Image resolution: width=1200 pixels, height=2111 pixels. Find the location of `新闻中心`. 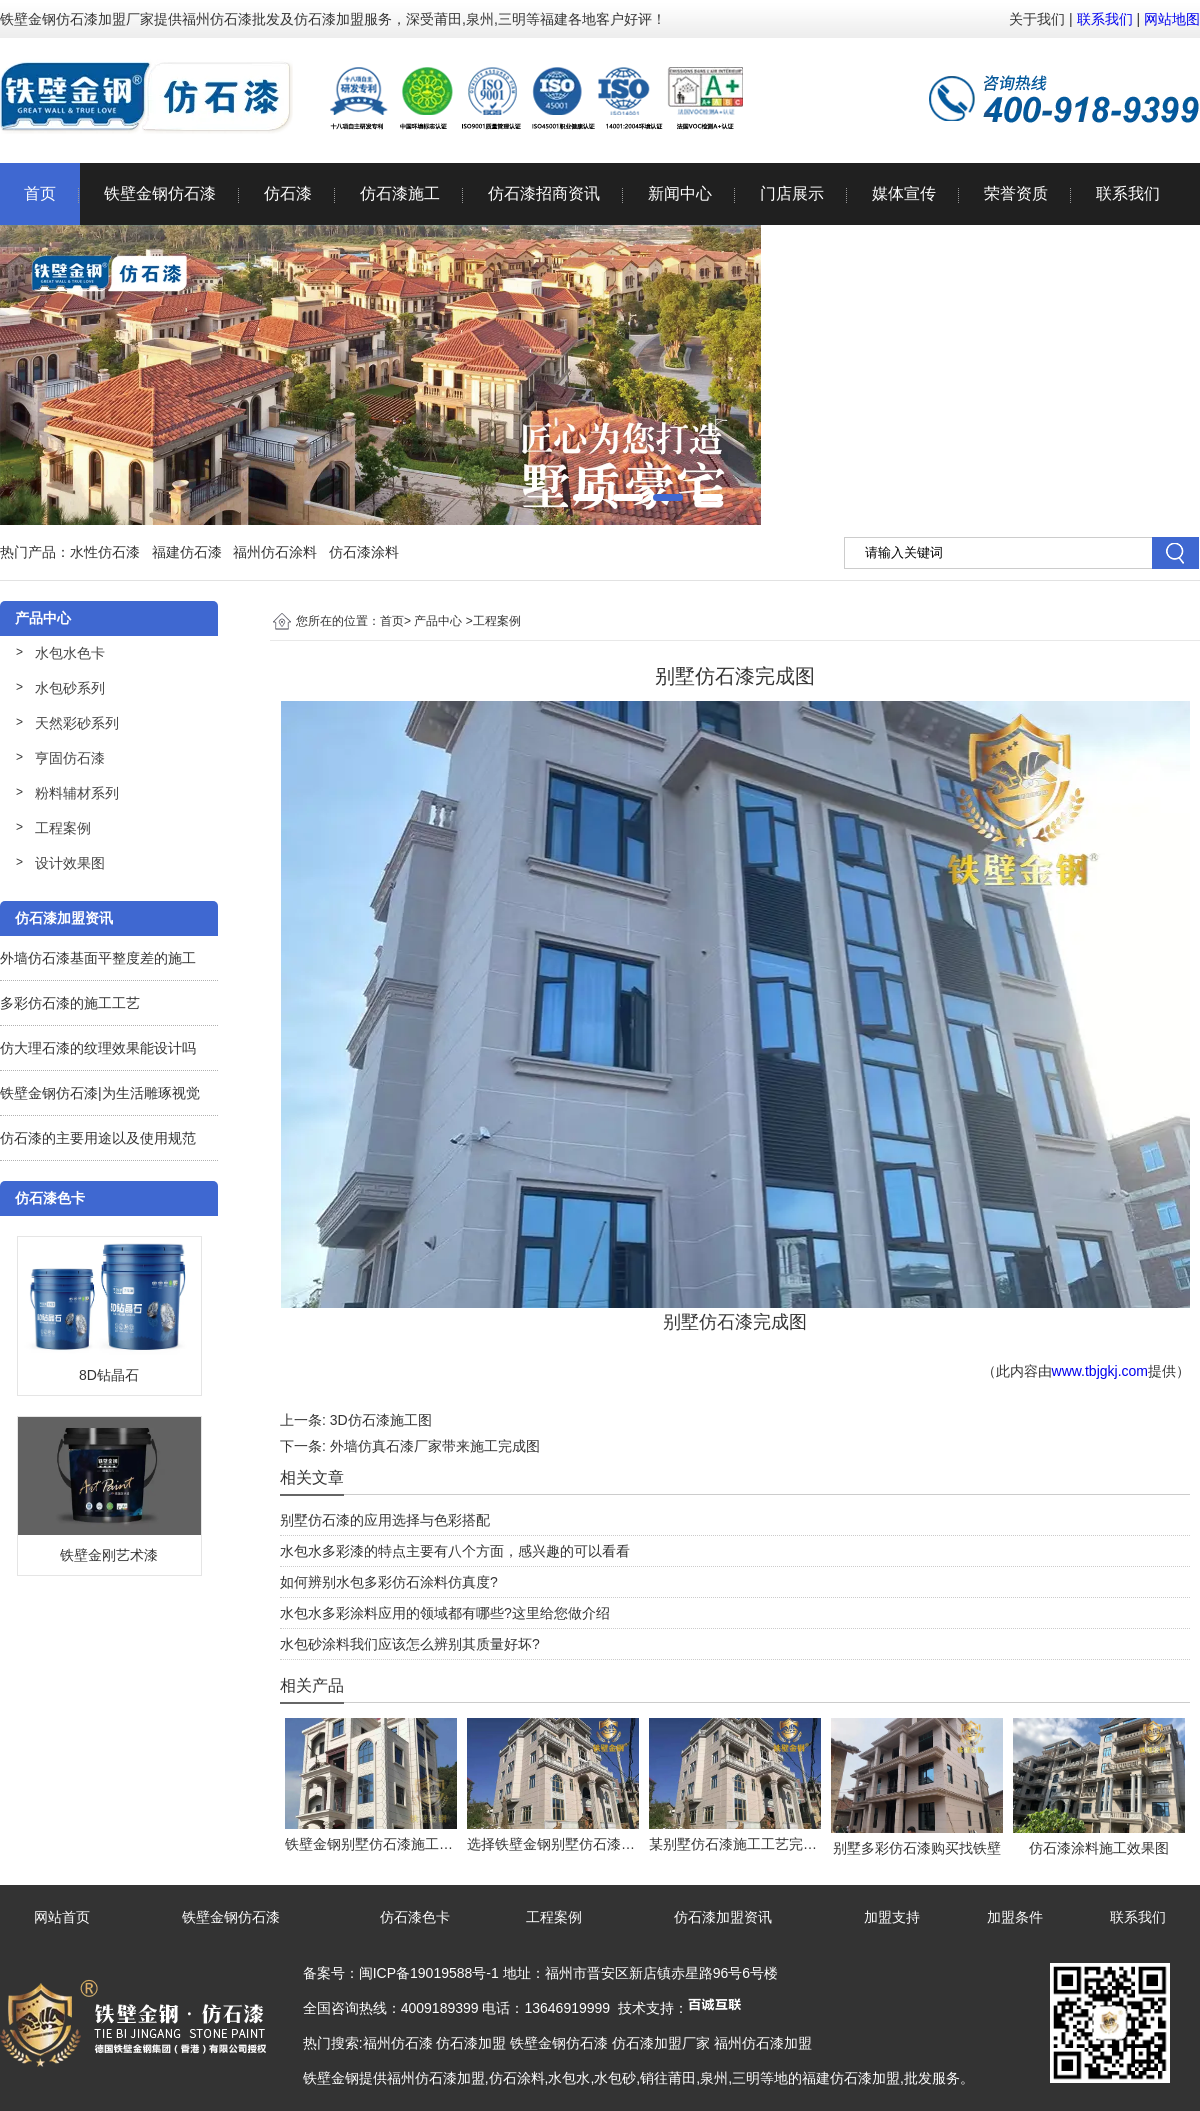

新闻中心 is located at coordinates (680, 193).